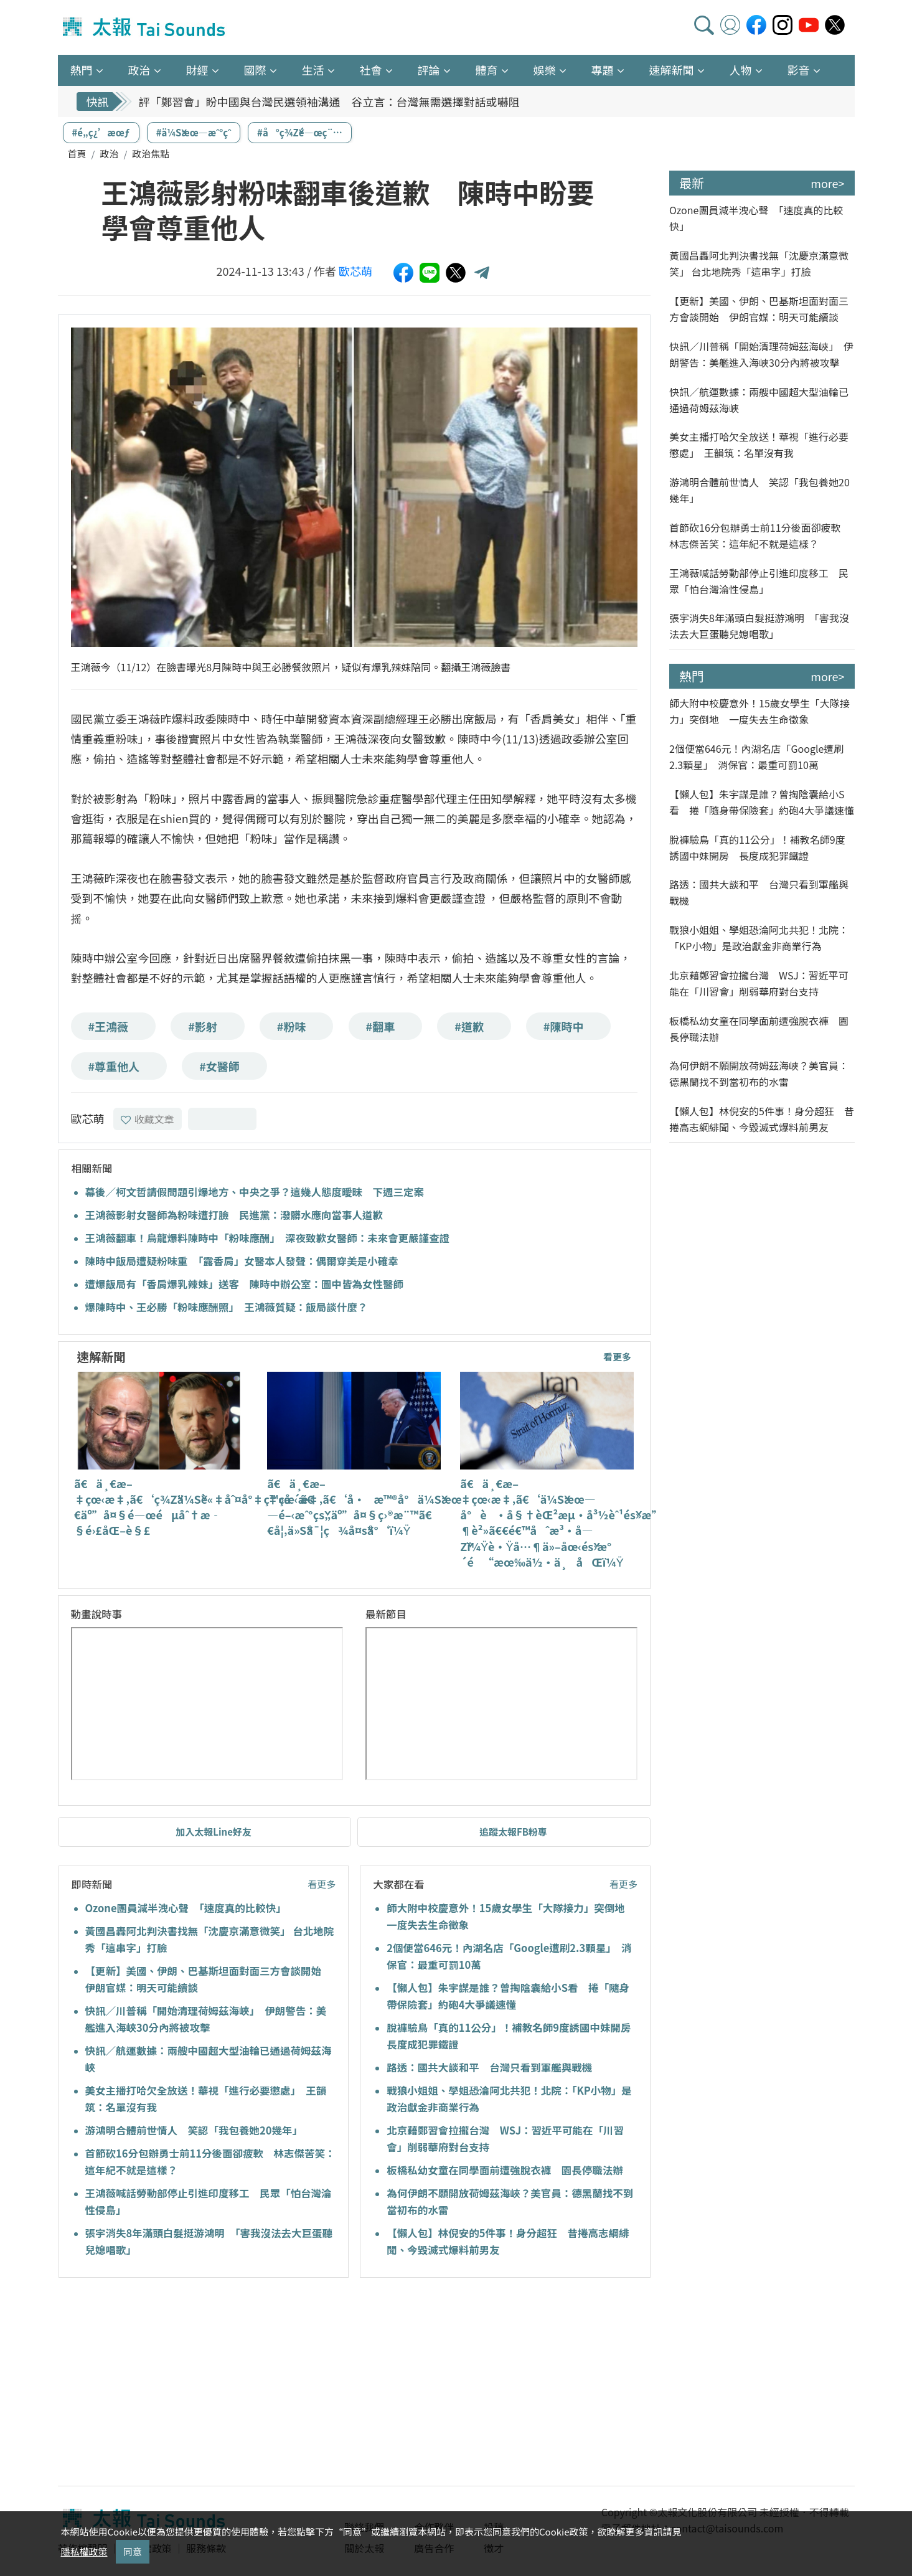 The image size is (912, 2576). I want to click on 黃國昌轟阿北判決書找無「沈慶京滿意微笑」 台北地院秀「這串字」打臉, so click(759, 263).